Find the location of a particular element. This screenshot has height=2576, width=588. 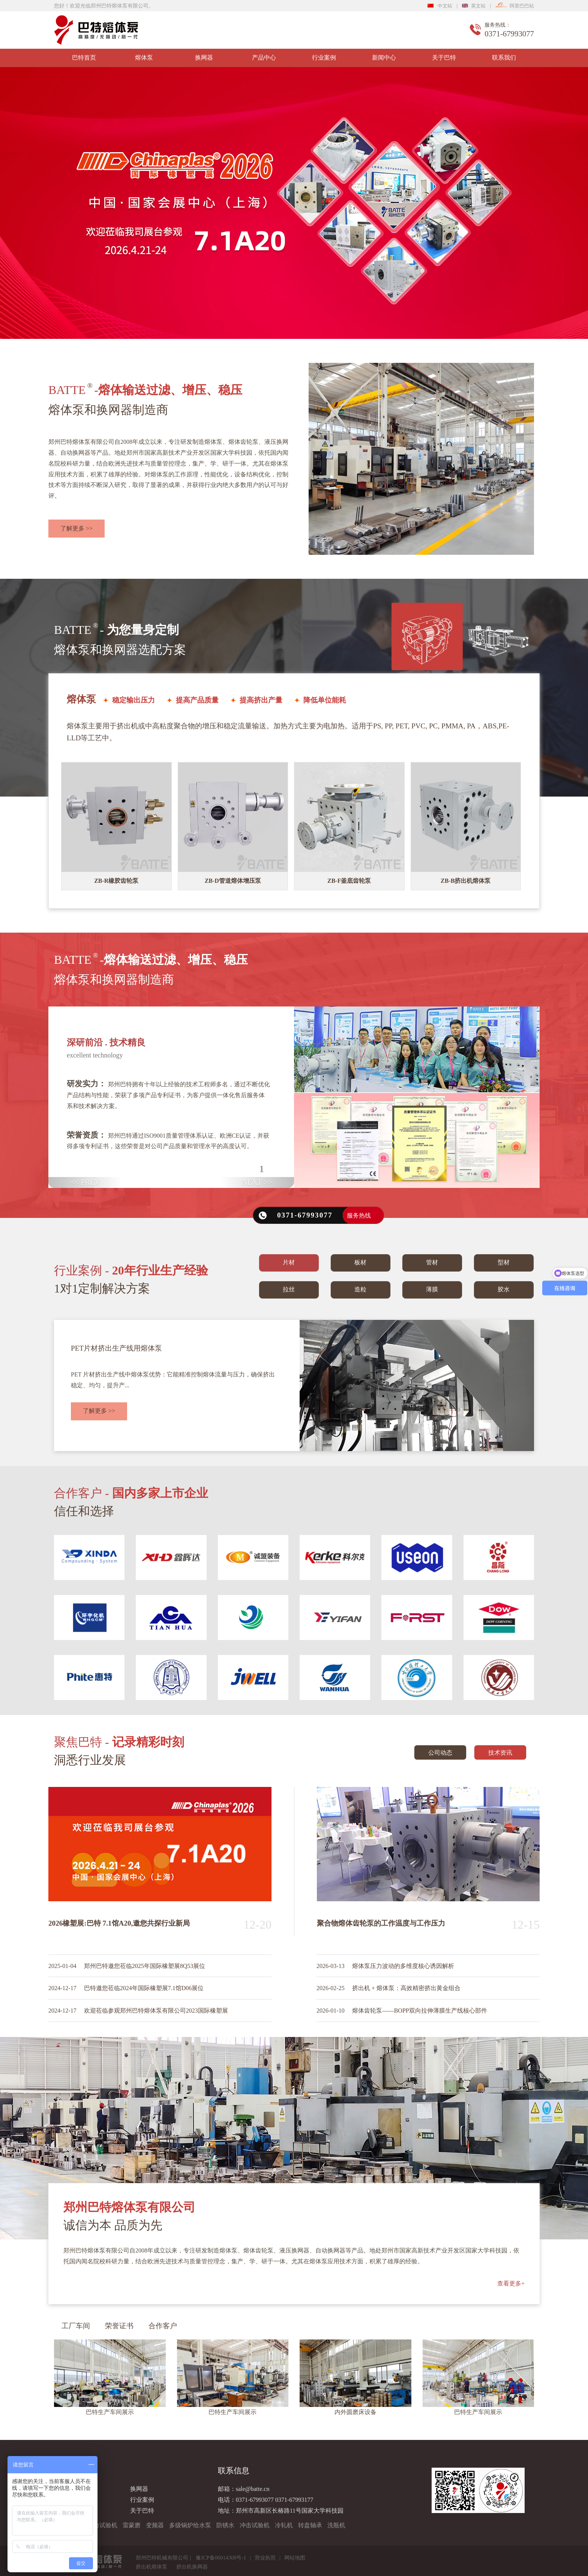

网站地图 is located at coordinates (294, 2558).